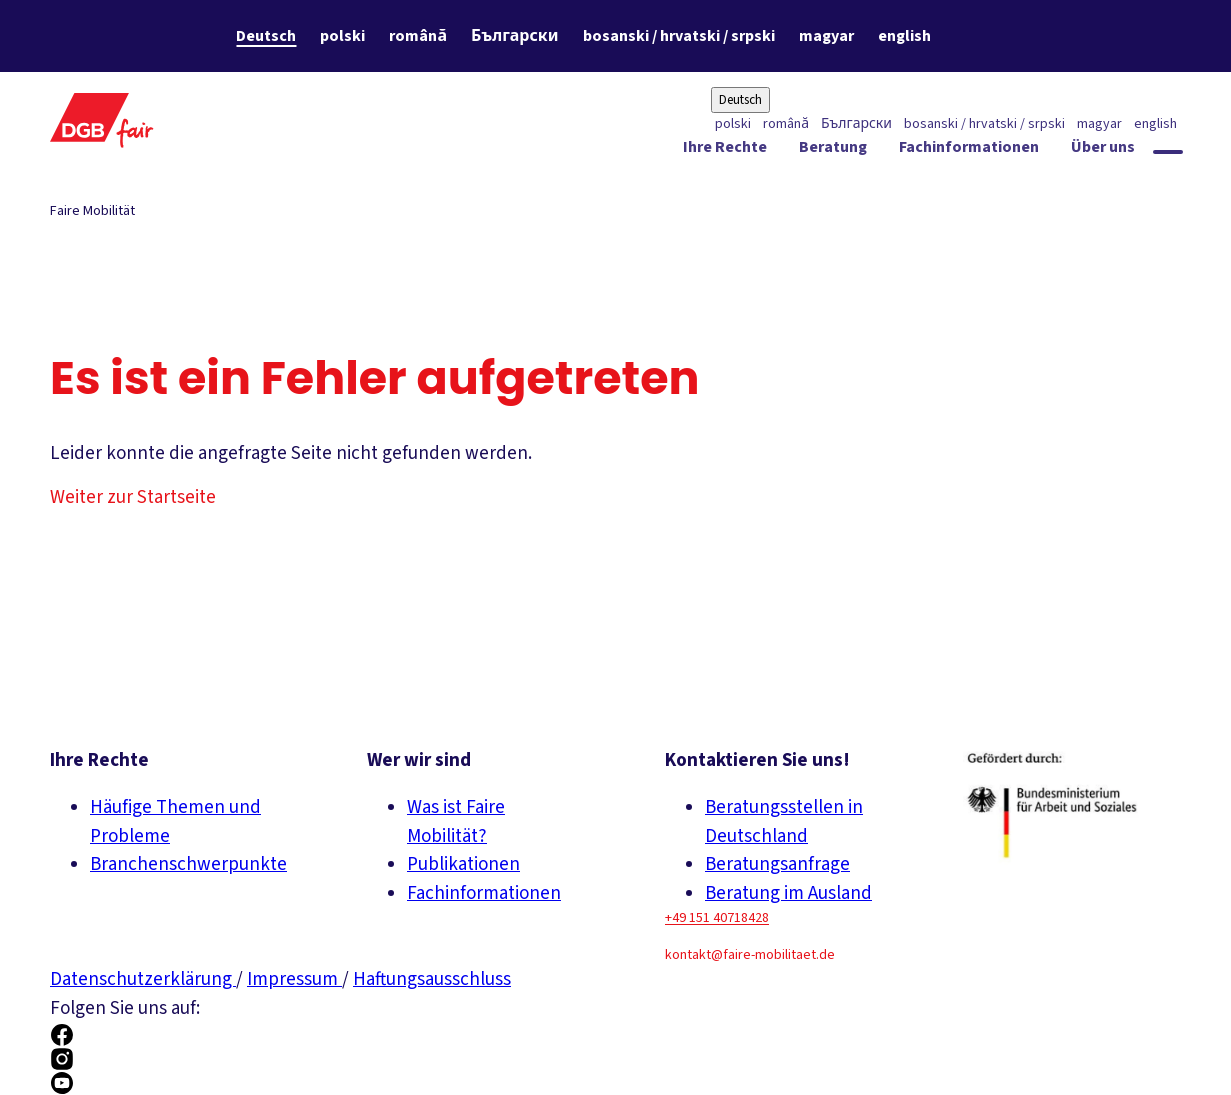 The image size is (1231, 1095). What do you see at coordinates (826, 36) in the screenshot?
I see `magyar` at bounding box center [826, 36].